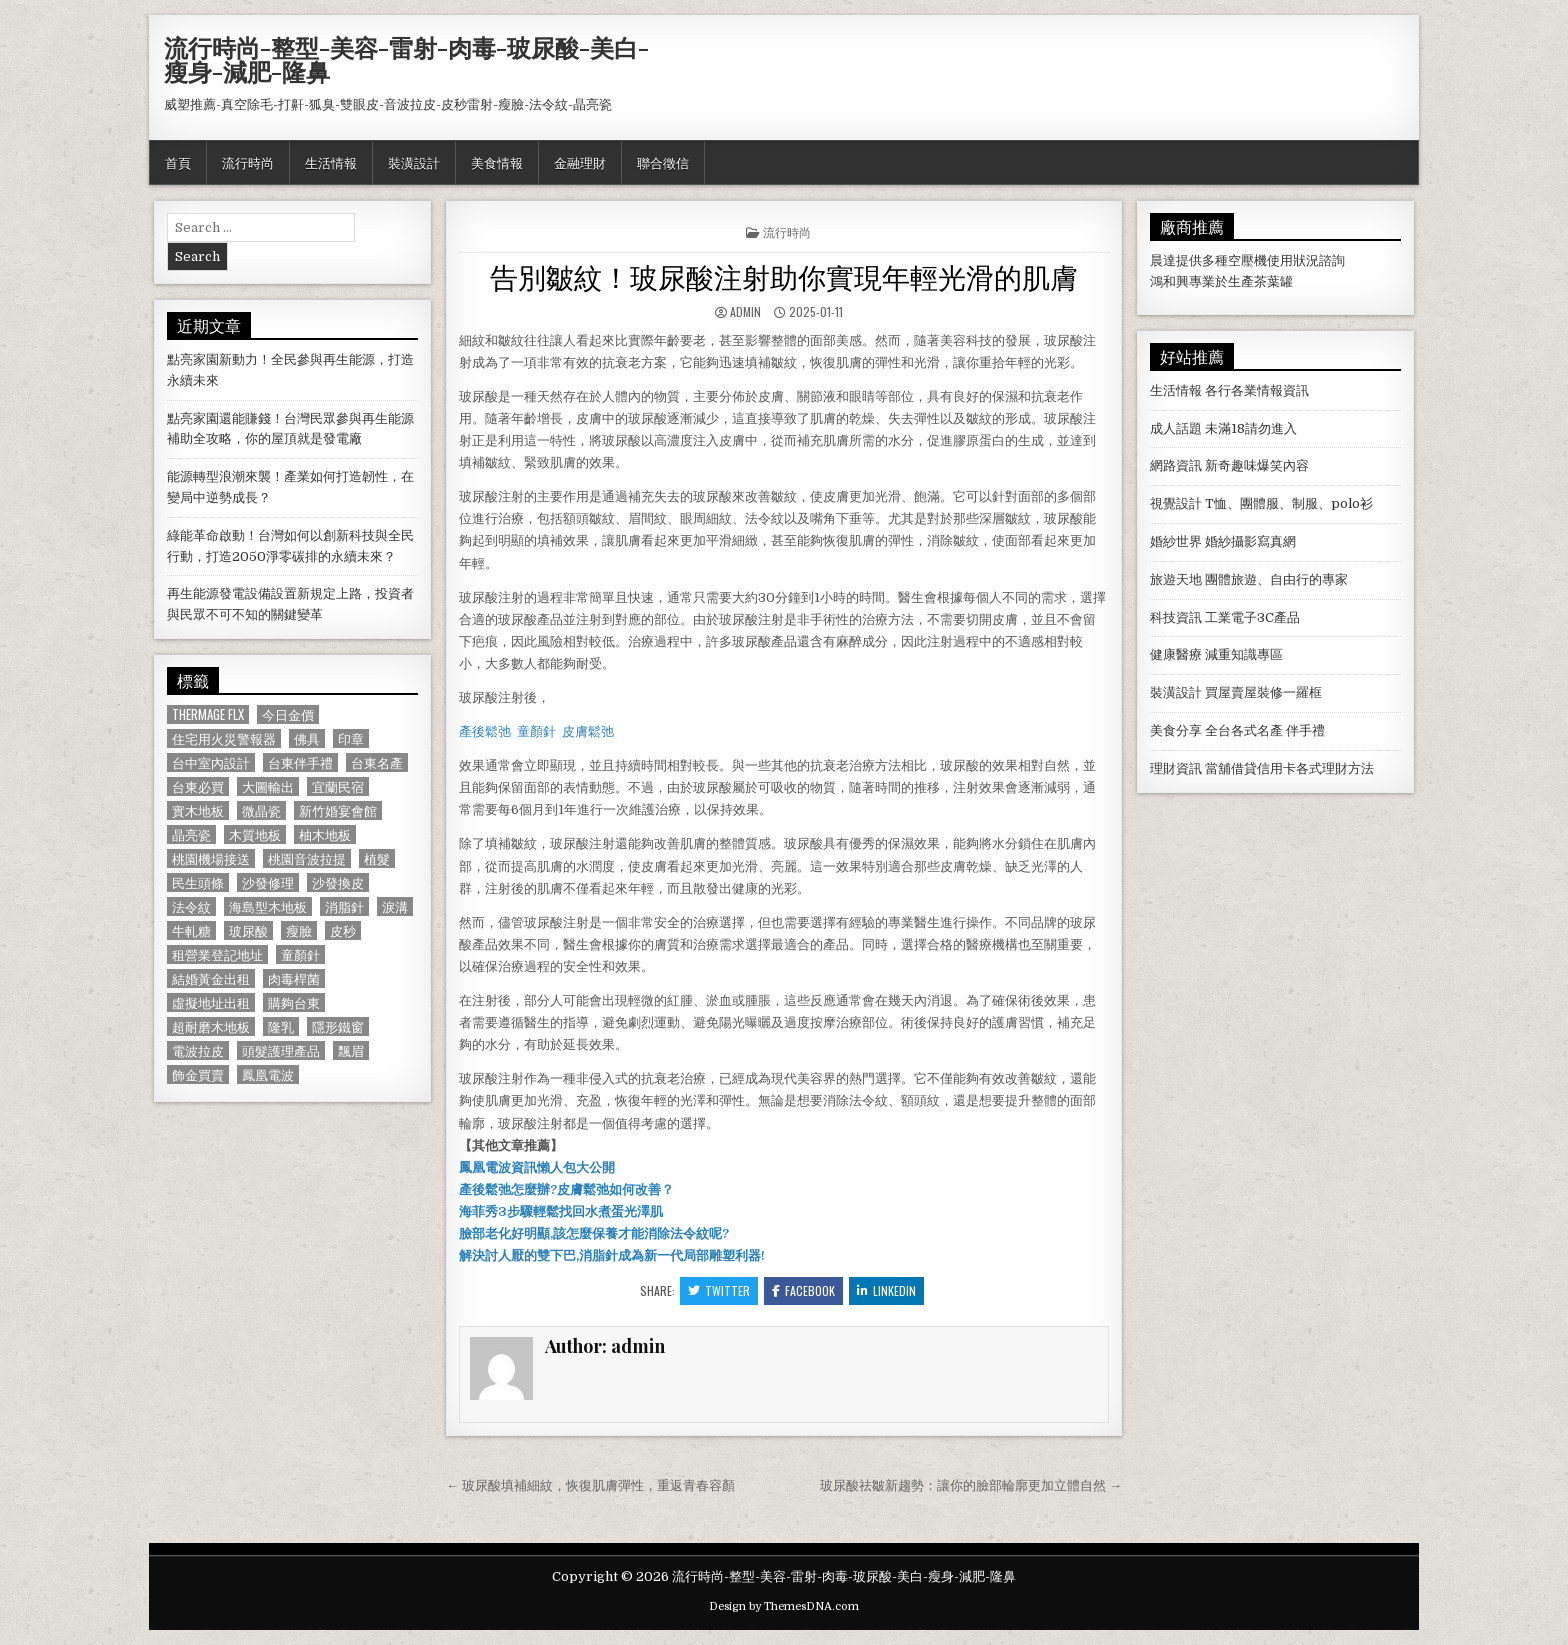 This screenshot has height=1645, width=1568. Describe the element at coordinates (211, 858) in the screenshot. I see `桃園機場接送 [桃園機場接送 (732 個項目)]` at that location.